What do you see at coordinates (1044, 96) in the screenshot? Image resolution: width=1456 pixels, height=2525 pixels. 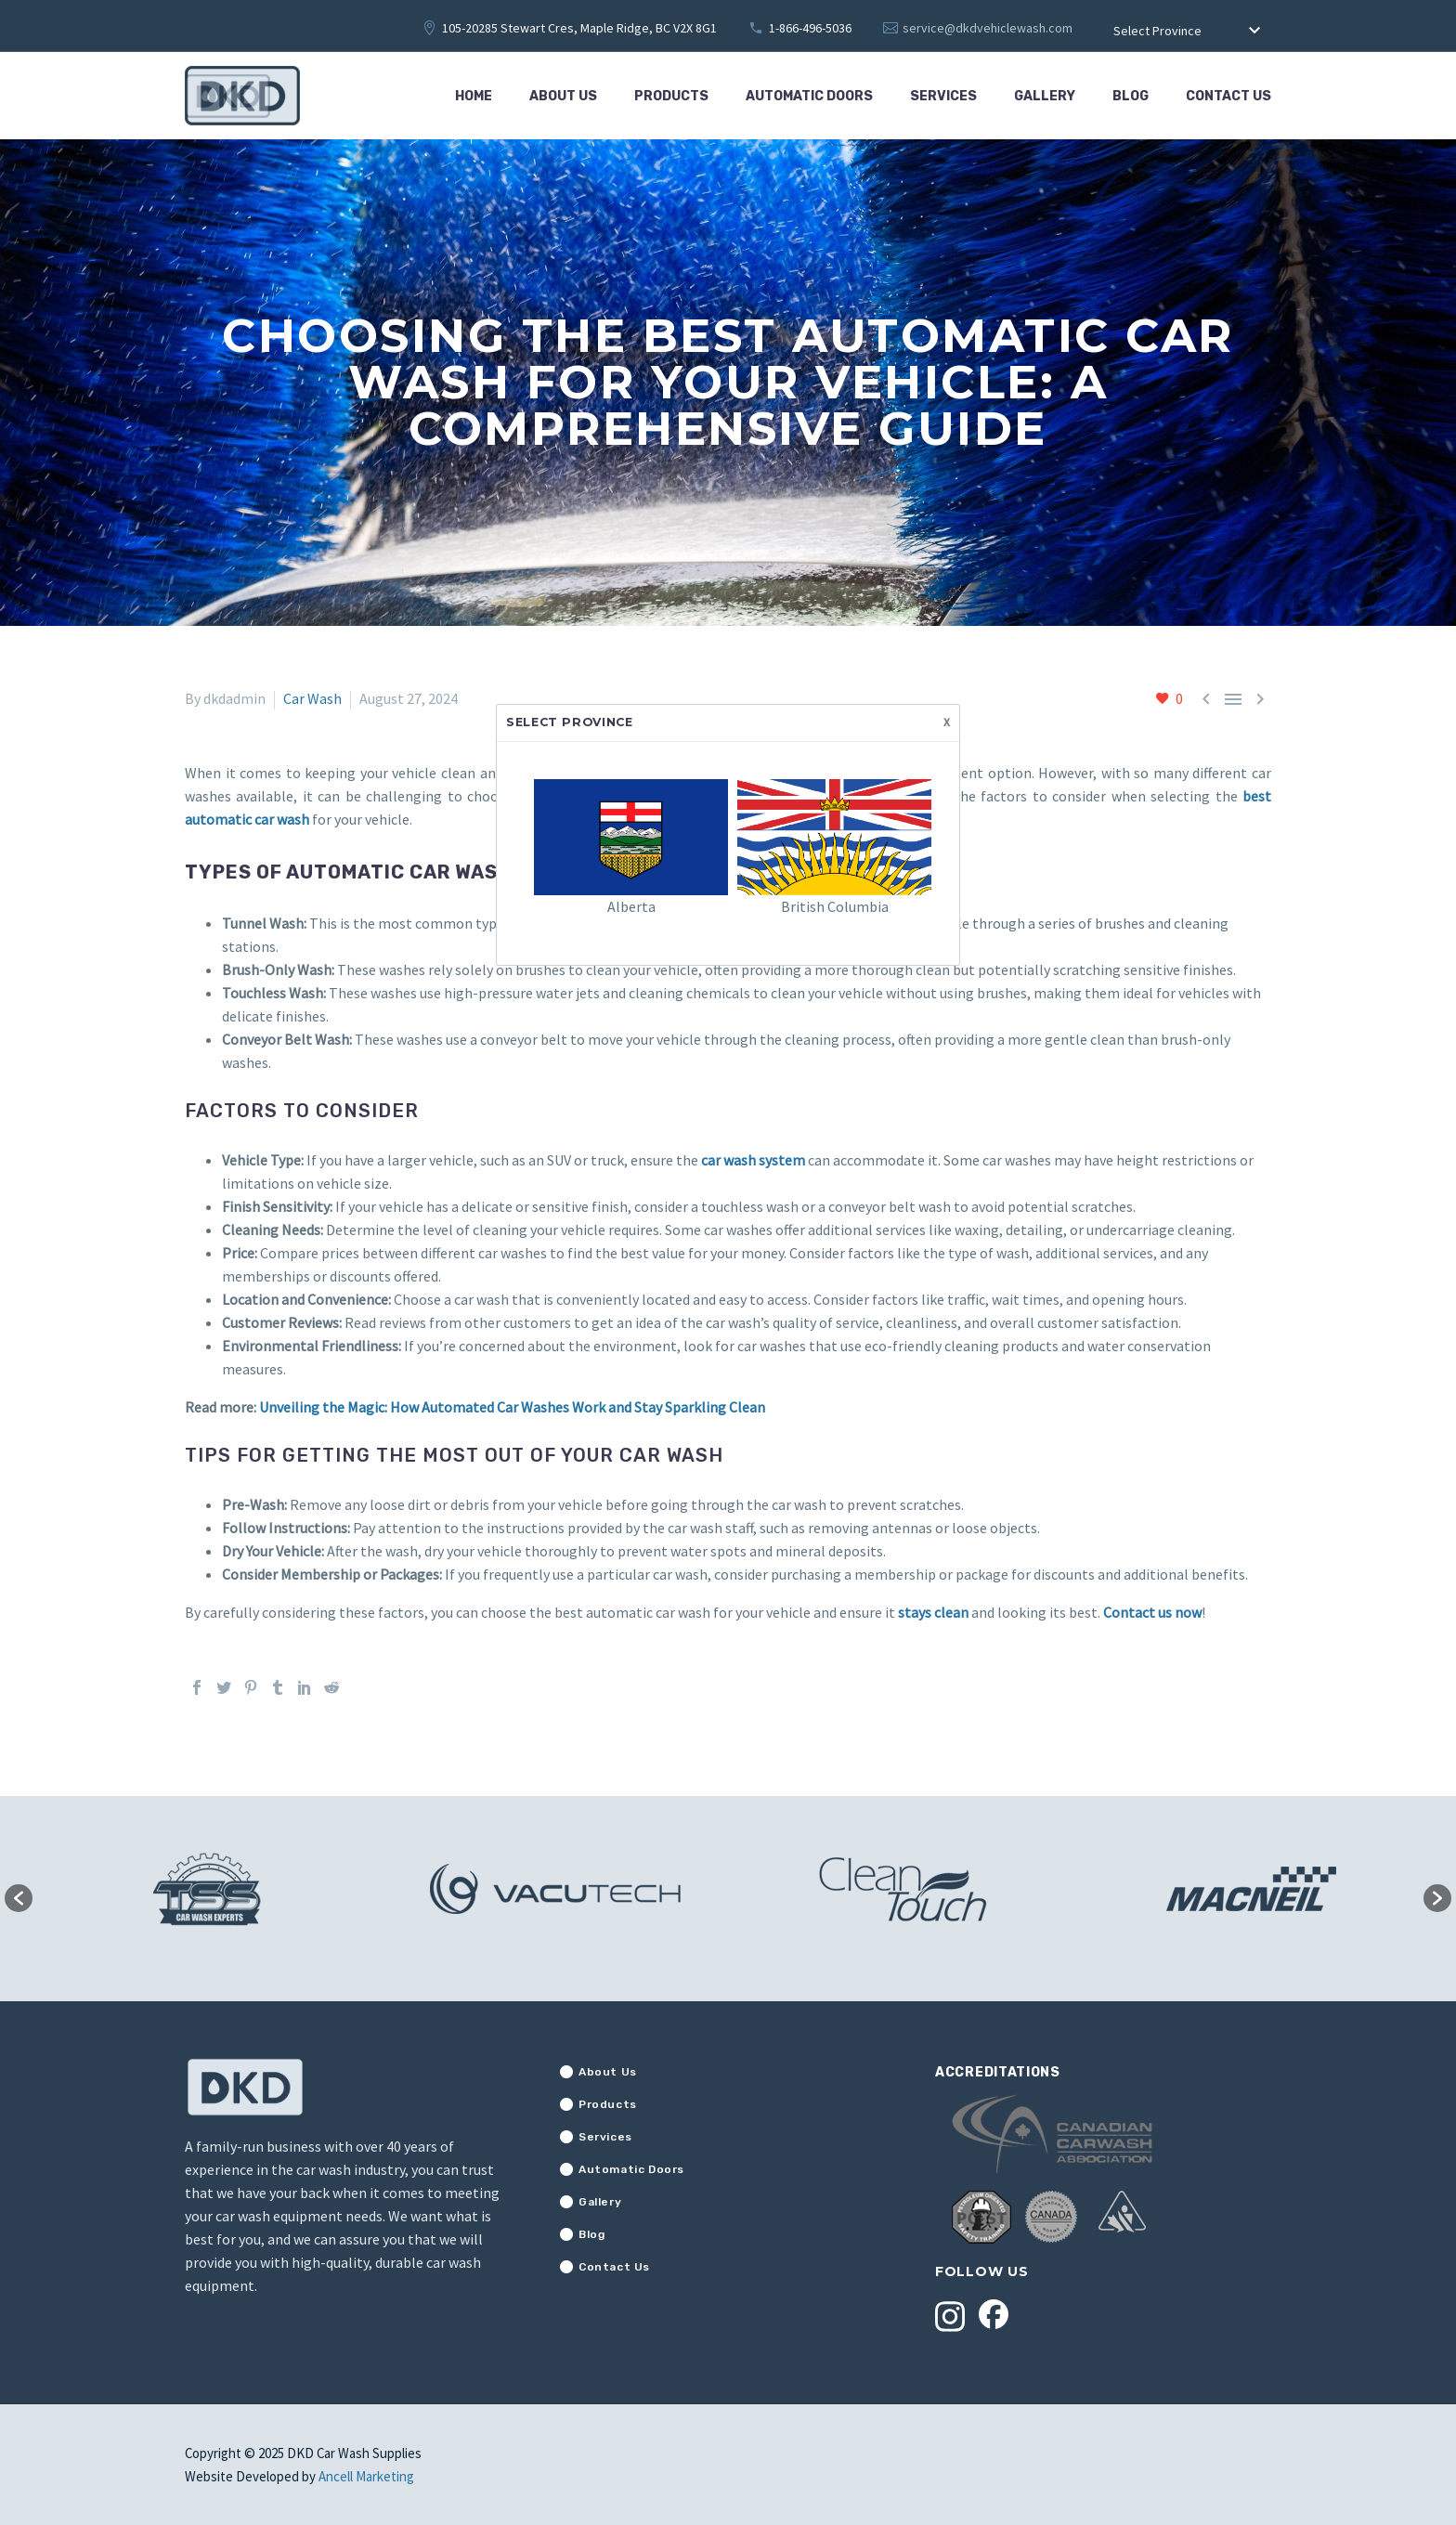 I see `Gallery` at bounding box center [1044, 96].